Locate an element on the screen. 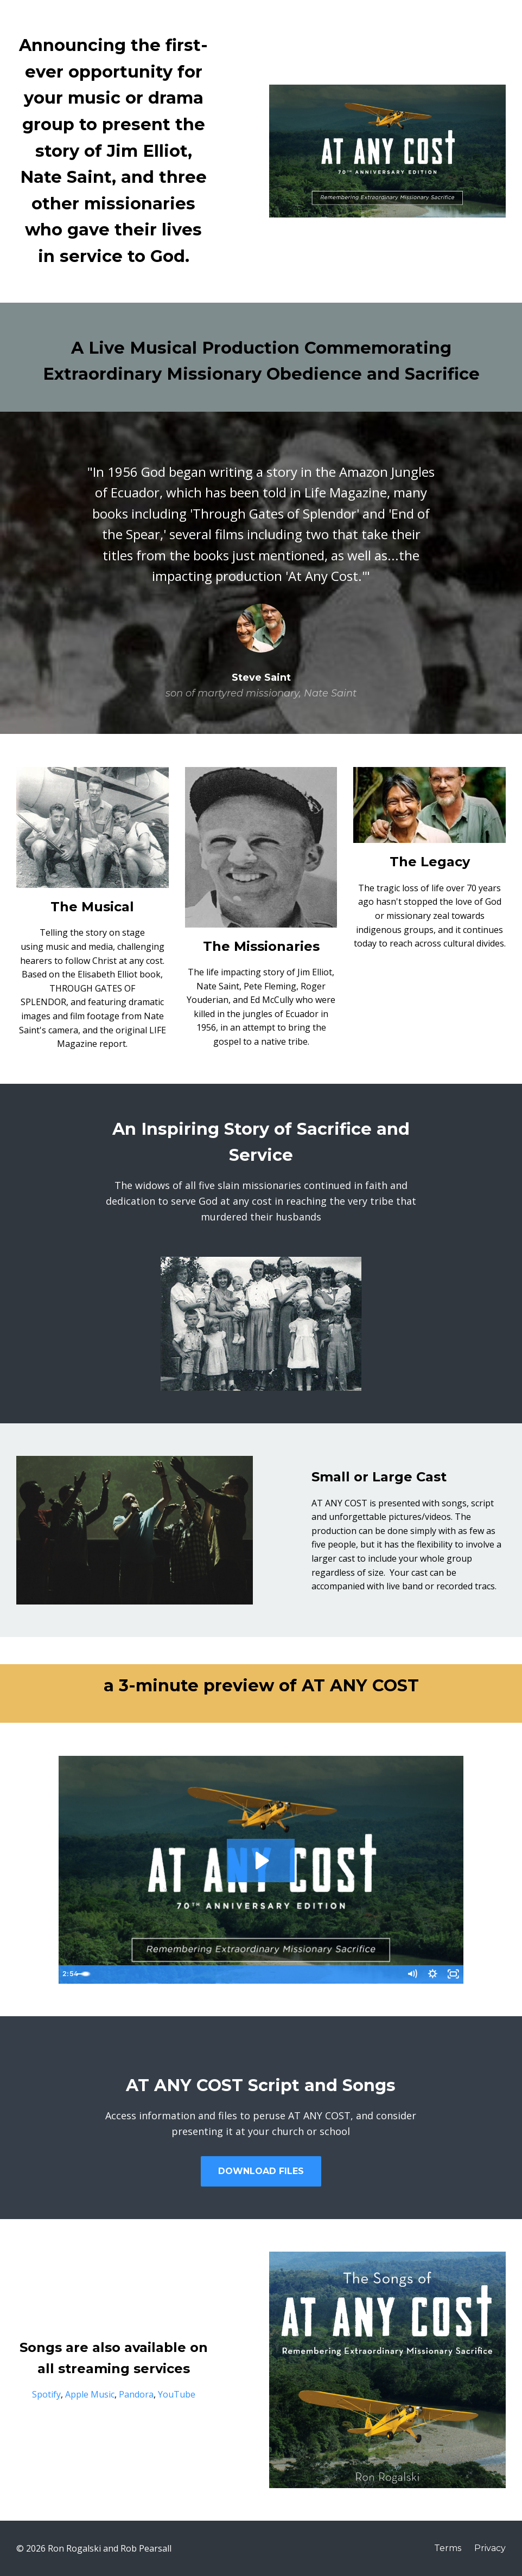 This screenshot has width=522, height=2576. Apple Music is located at coordinates (89, 2394).